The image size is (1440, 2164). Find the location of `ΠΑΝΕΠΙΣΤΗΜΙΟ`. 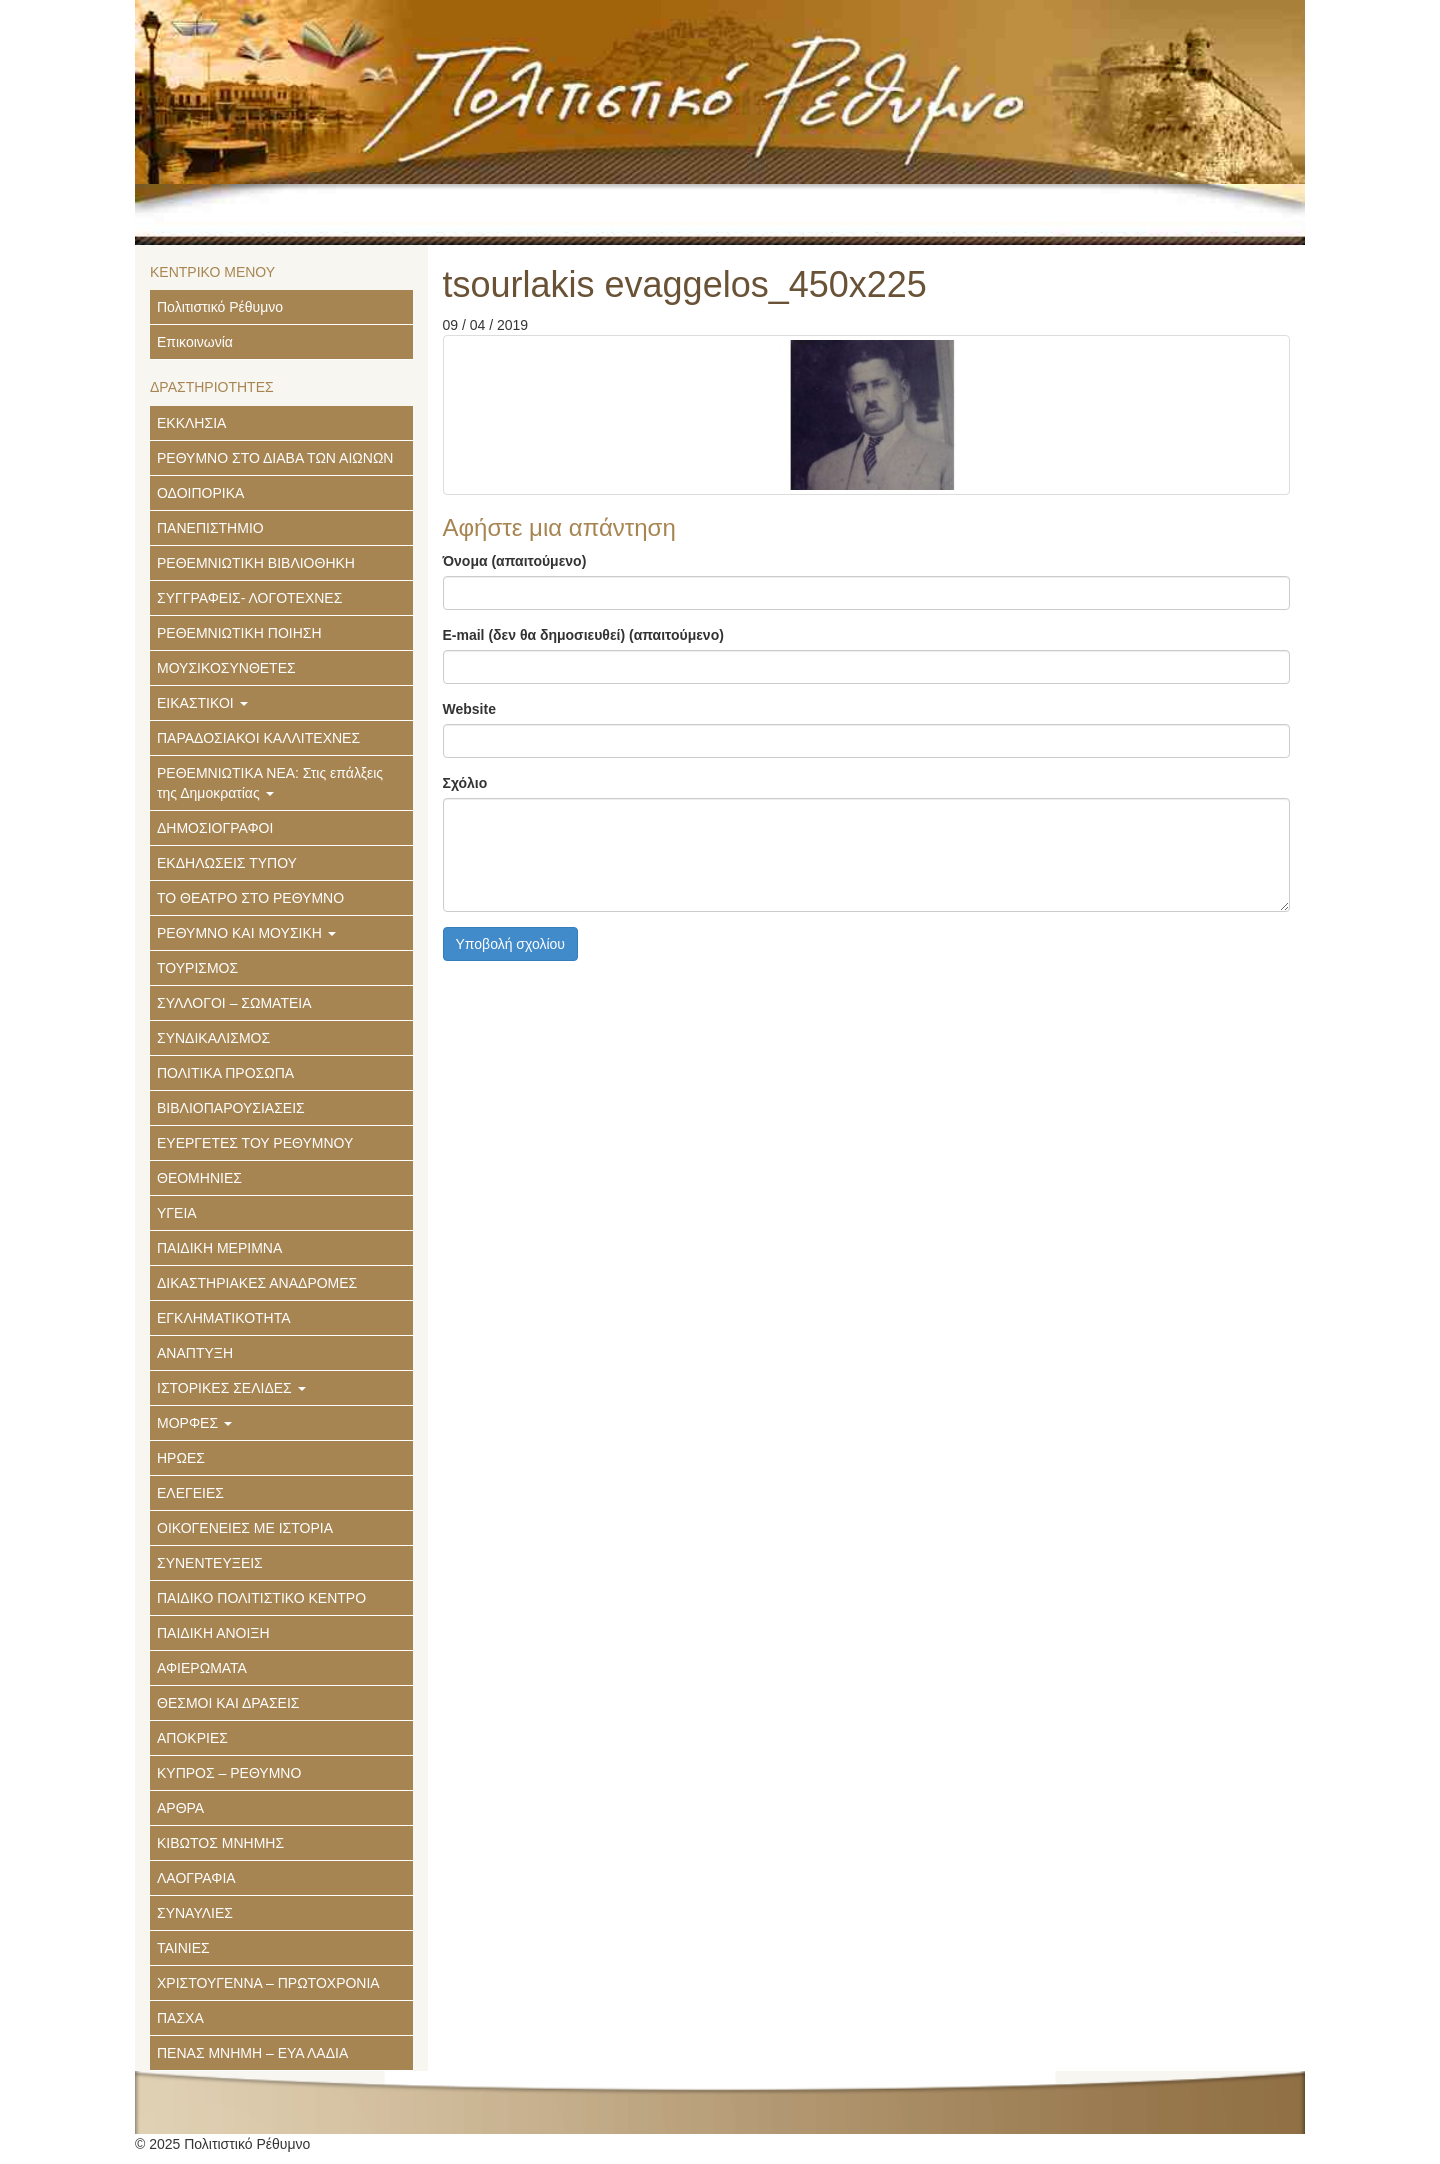

ΠΑΝΕΠΙΣΤΗΜΙΟ is located at coordinates (210, 528).